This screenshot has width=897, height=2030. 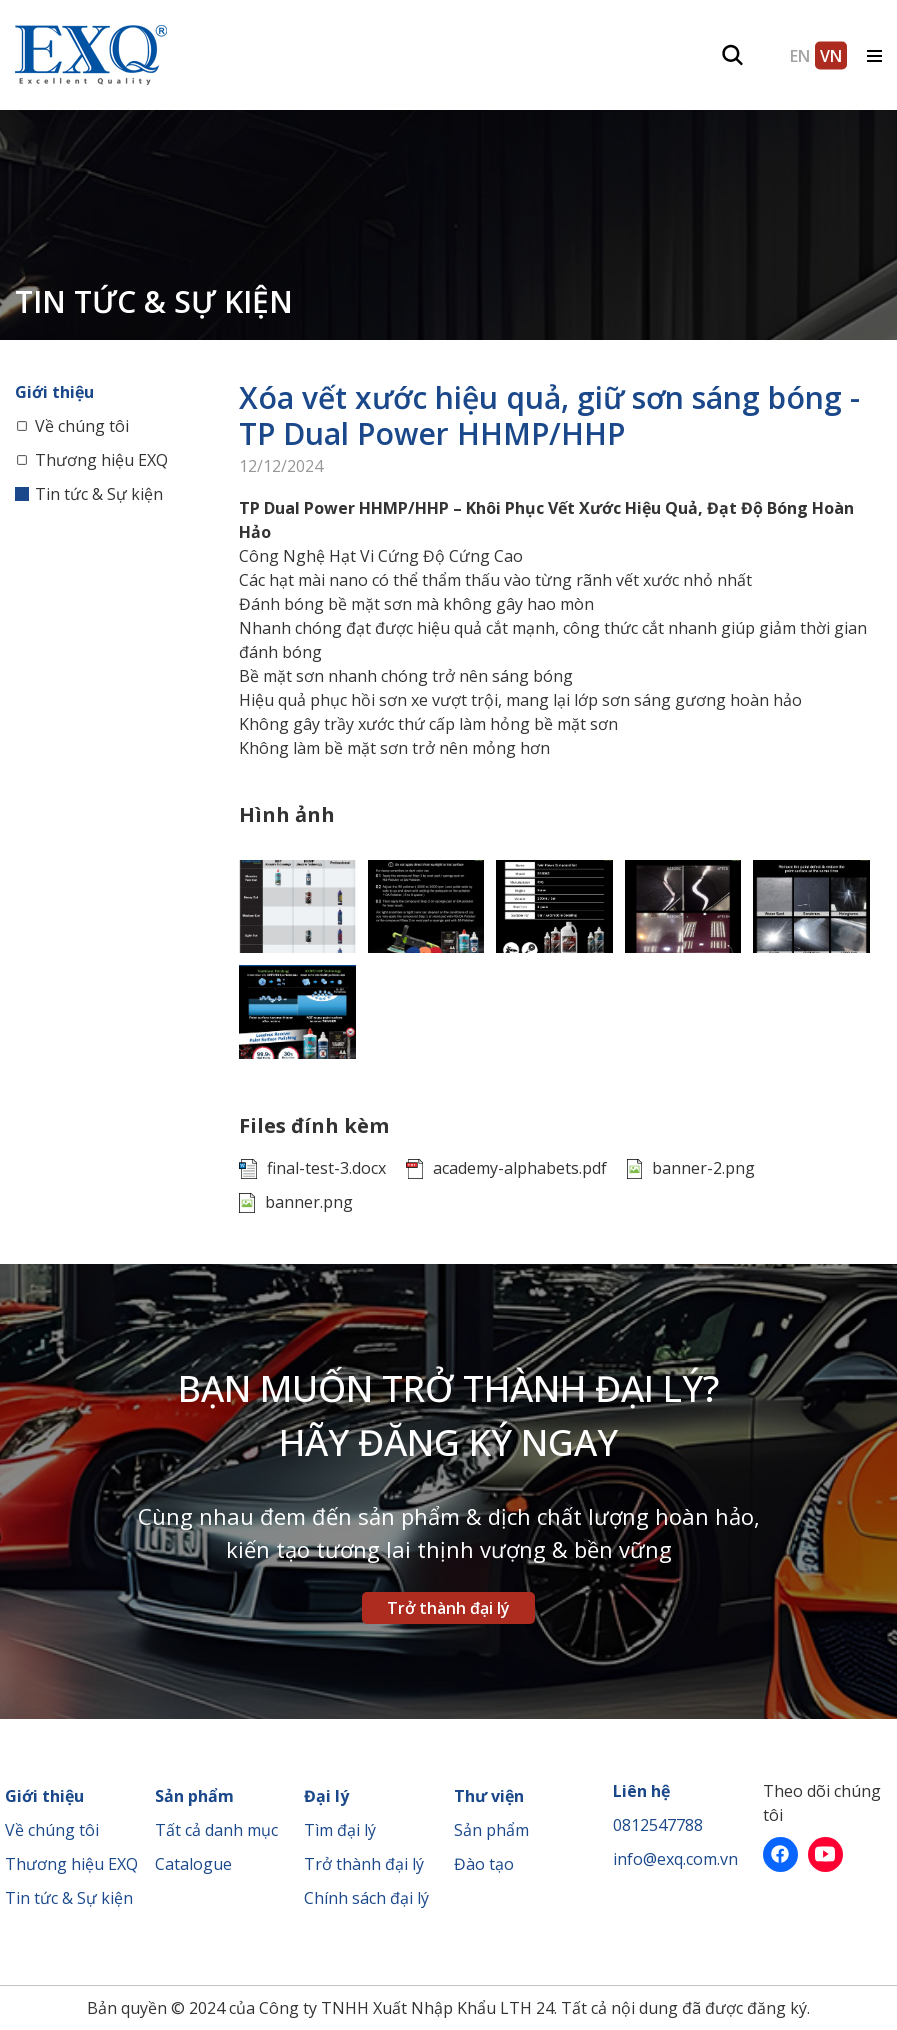 What do you see at coordinates (366, 1898) in the screenshot?
I see `Chính sách đại lý` at bounding box center [366, 1898].